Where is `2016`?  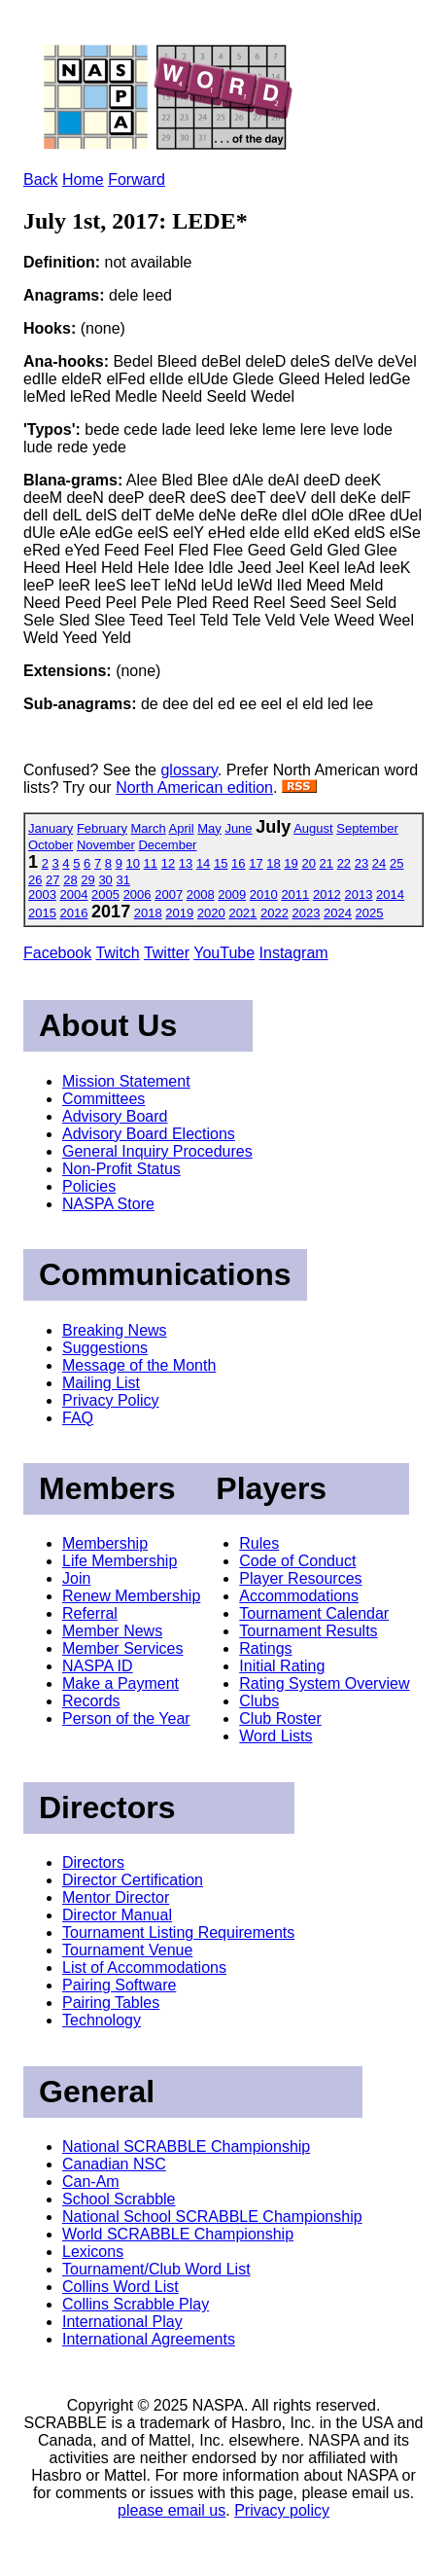
2016 is located at coordinates (74, 913).